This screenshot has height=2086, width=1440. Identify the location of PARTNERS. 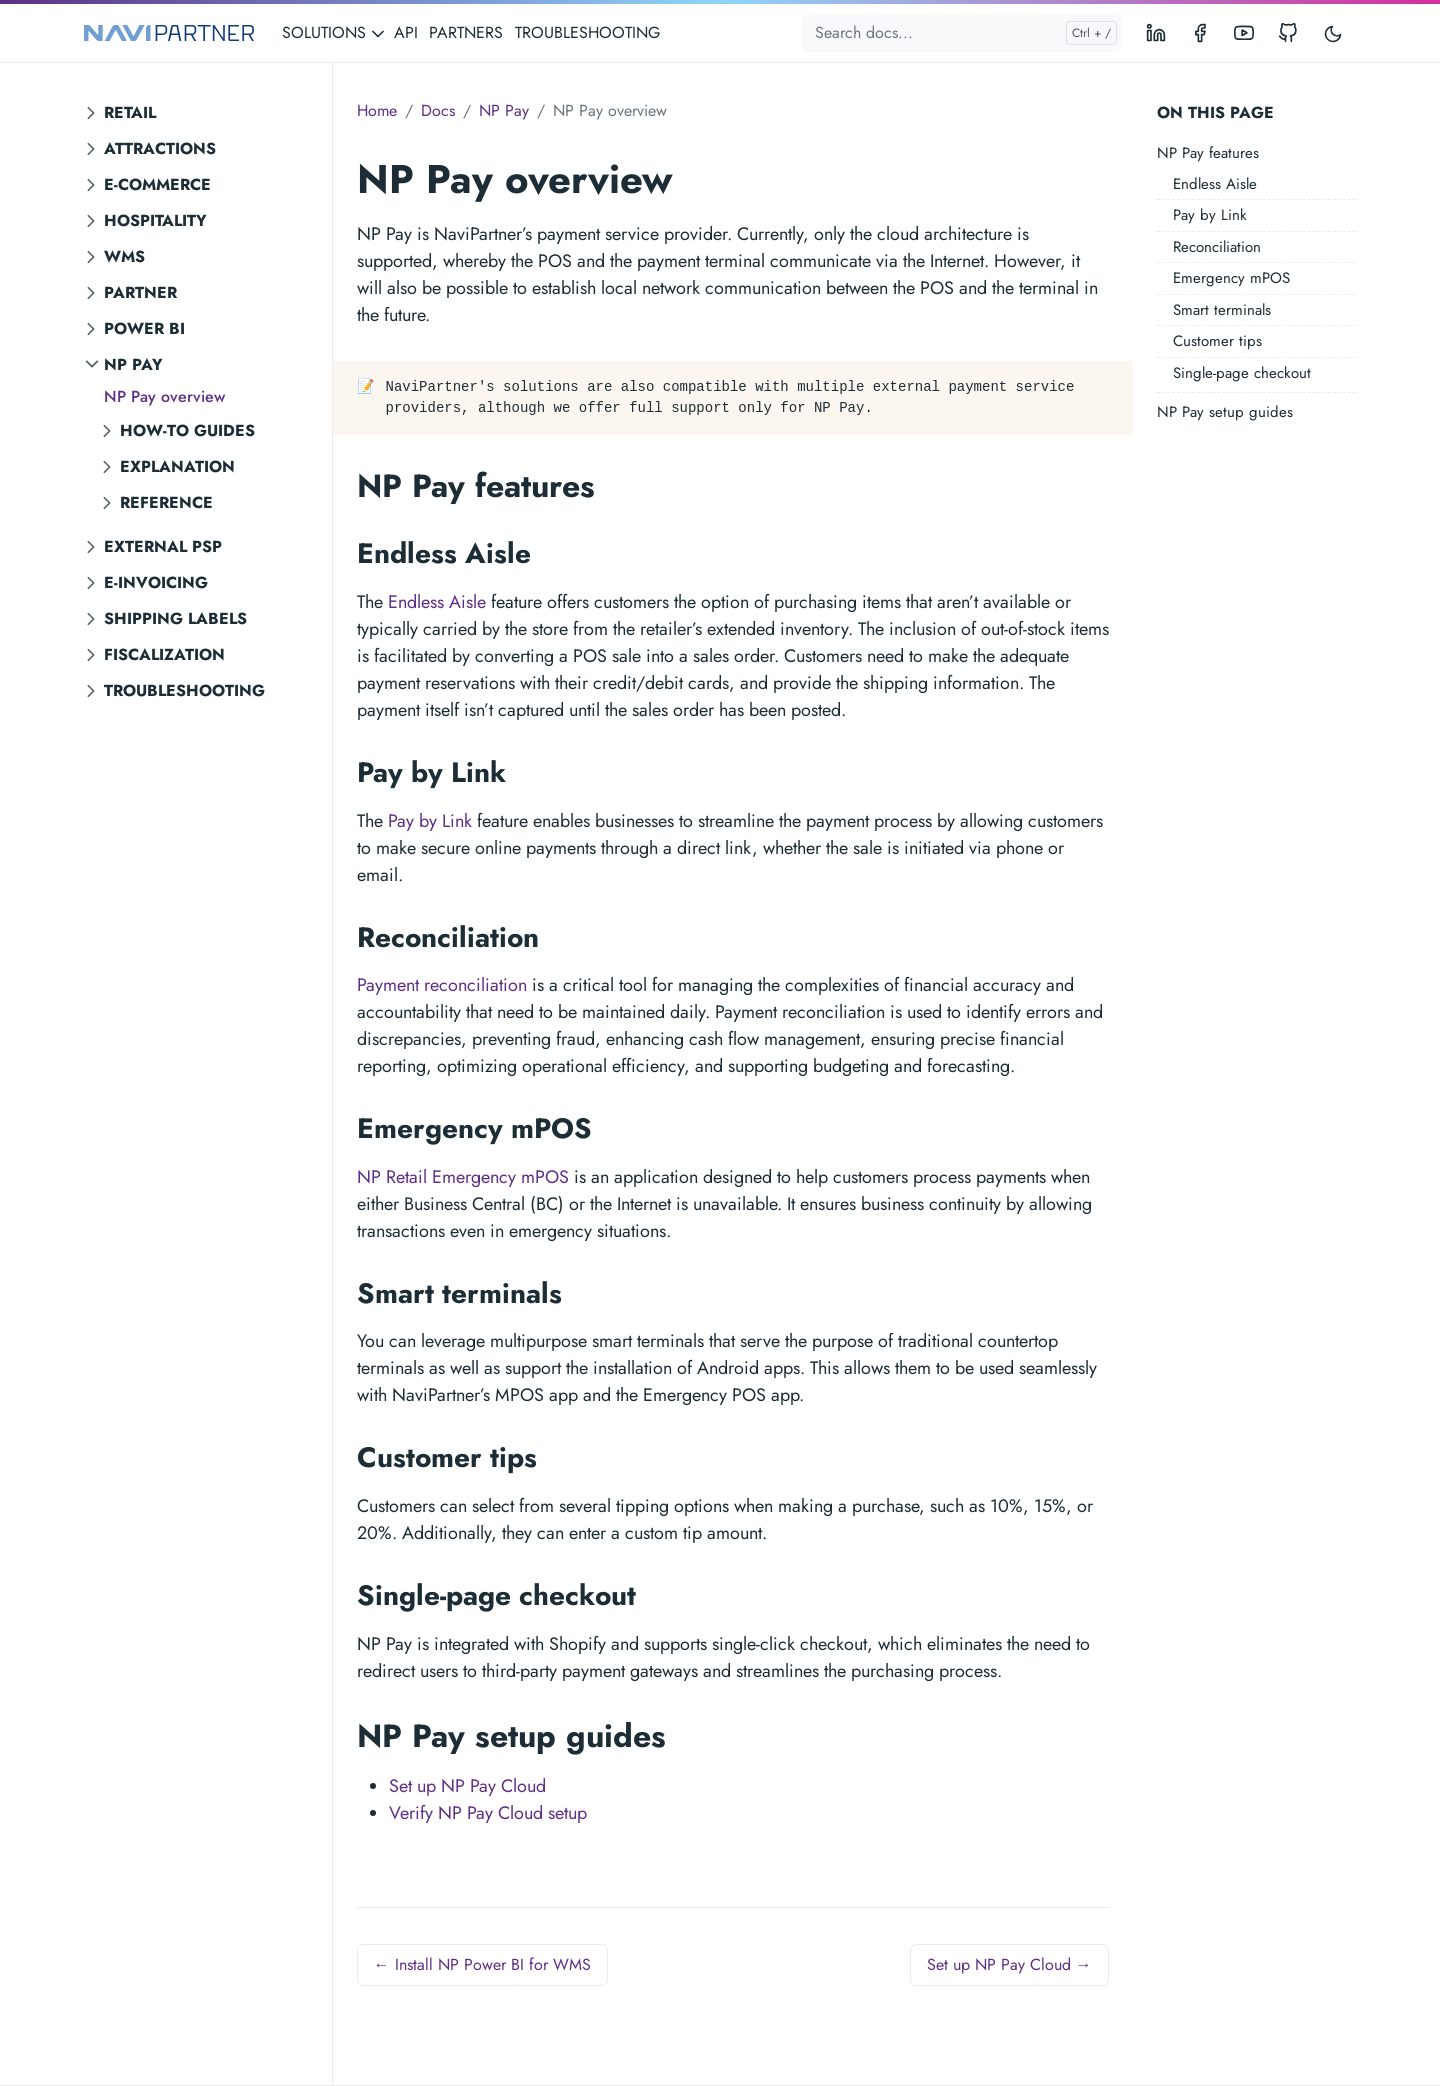
(466, 32).